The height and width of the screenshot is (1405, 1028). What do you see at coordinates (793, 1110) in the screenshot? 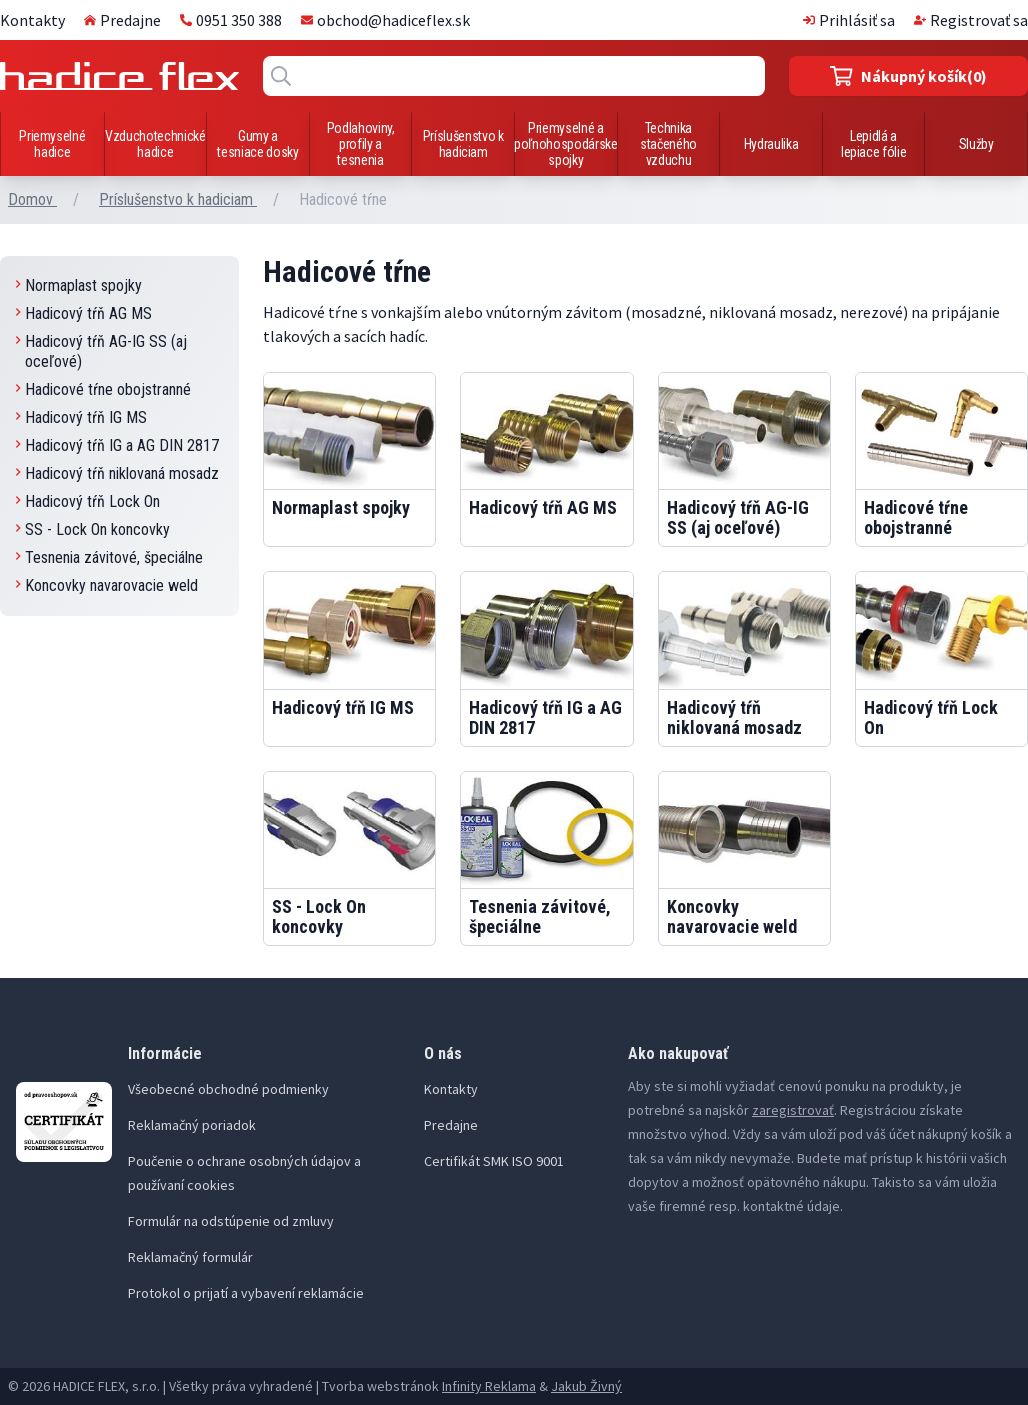
I see `zaregistrovať` at bounding box center [793, 1110].